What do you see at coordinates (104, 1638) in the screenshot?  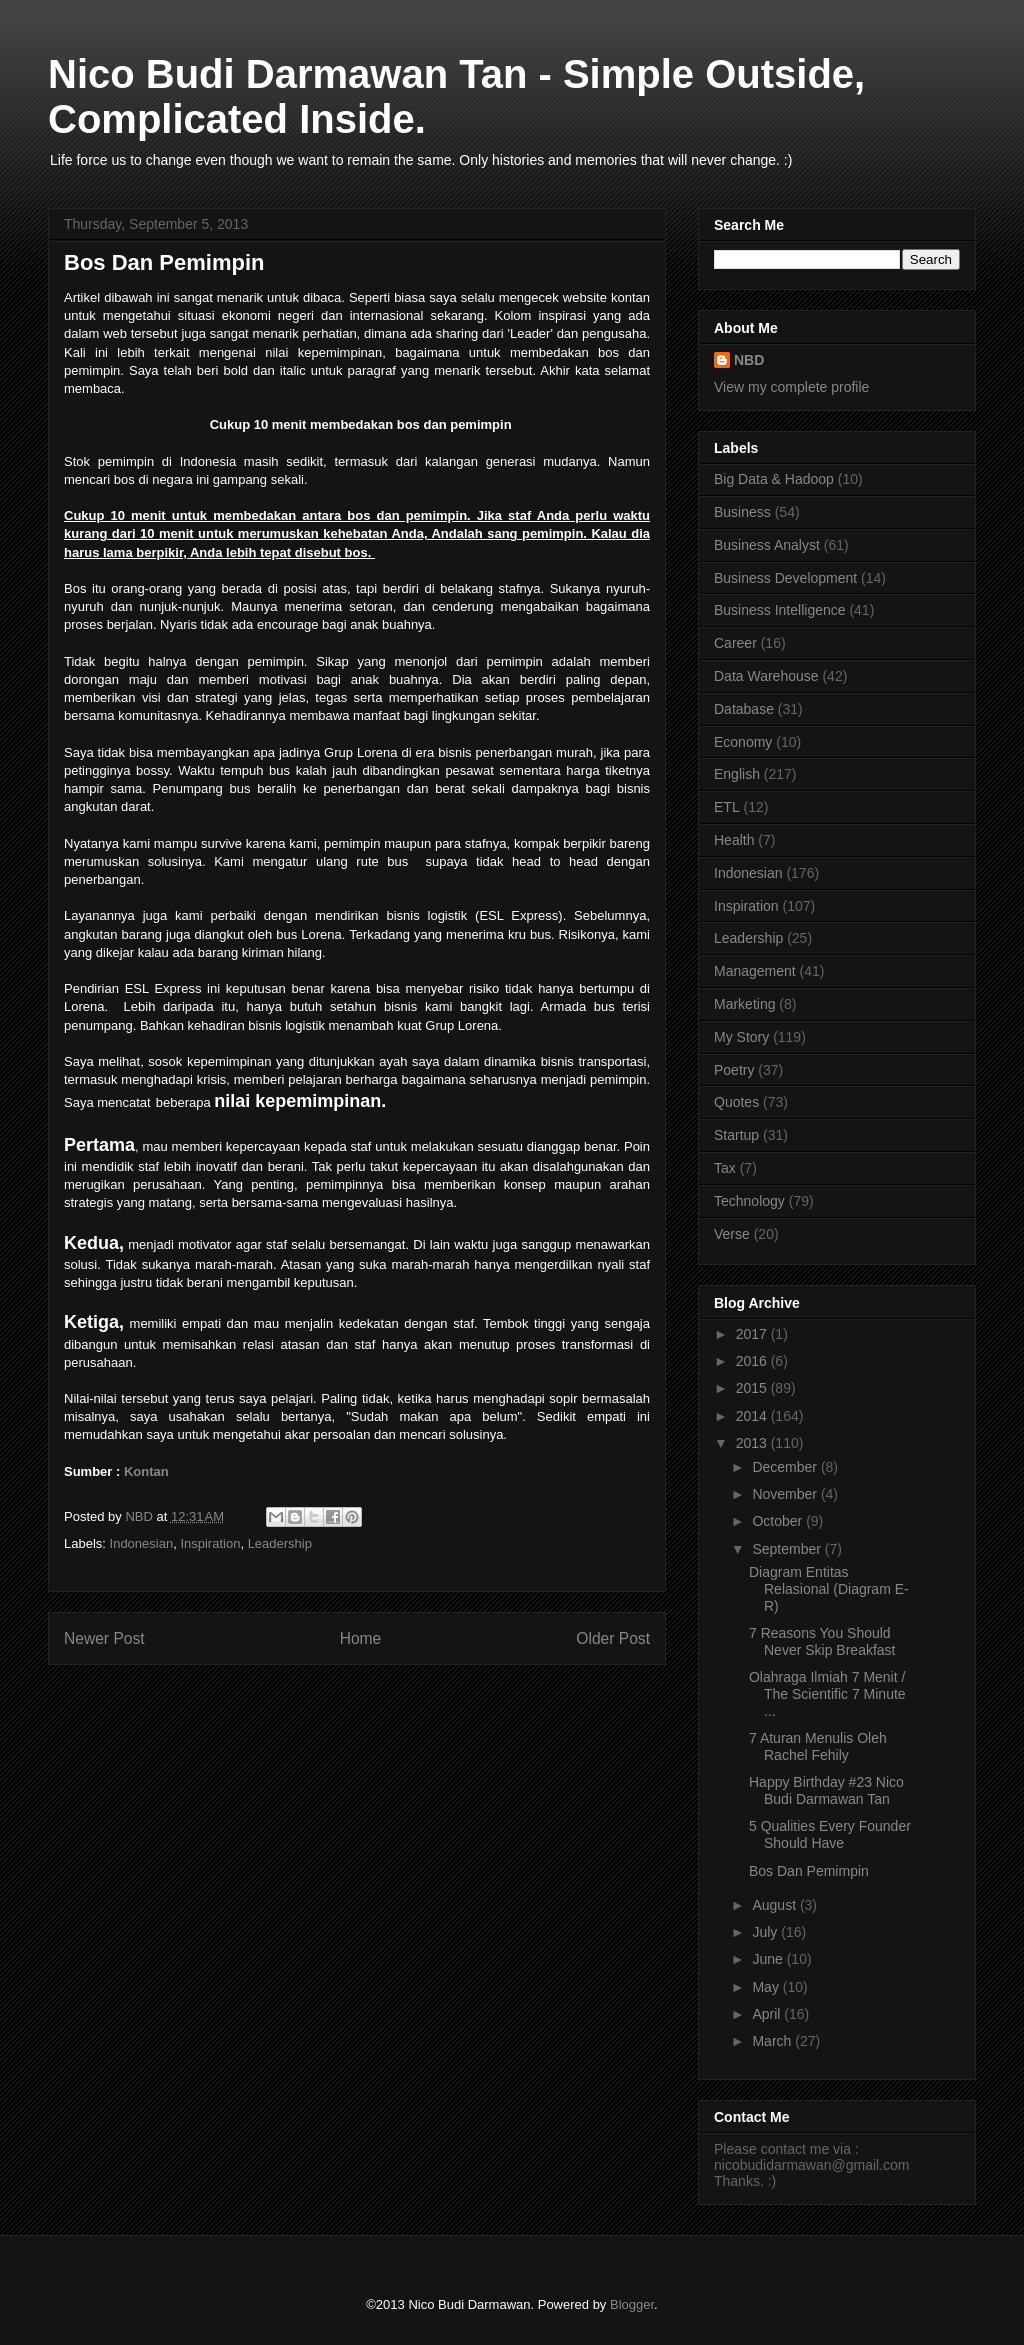 I see `Newer Post` at bounding box center [104, 1638].